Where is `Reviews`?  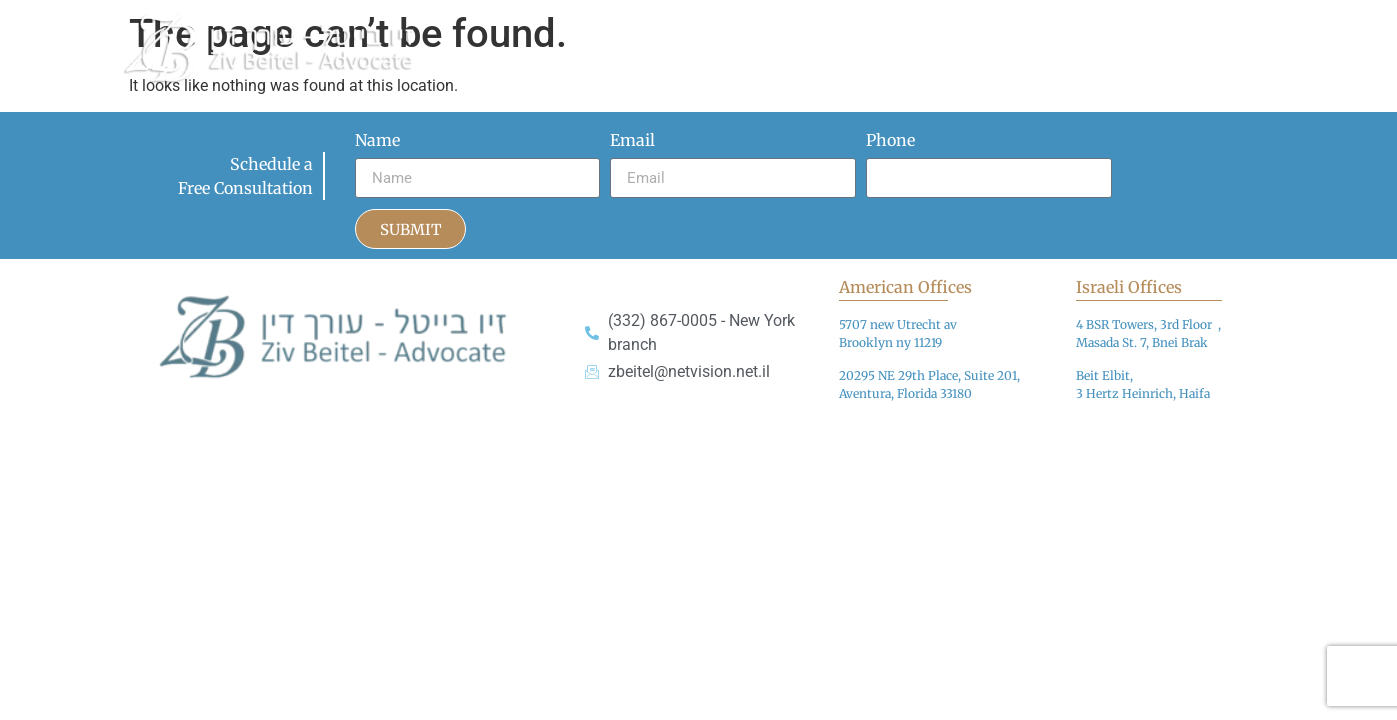 Reviews is located at coordinates (1236, 22).